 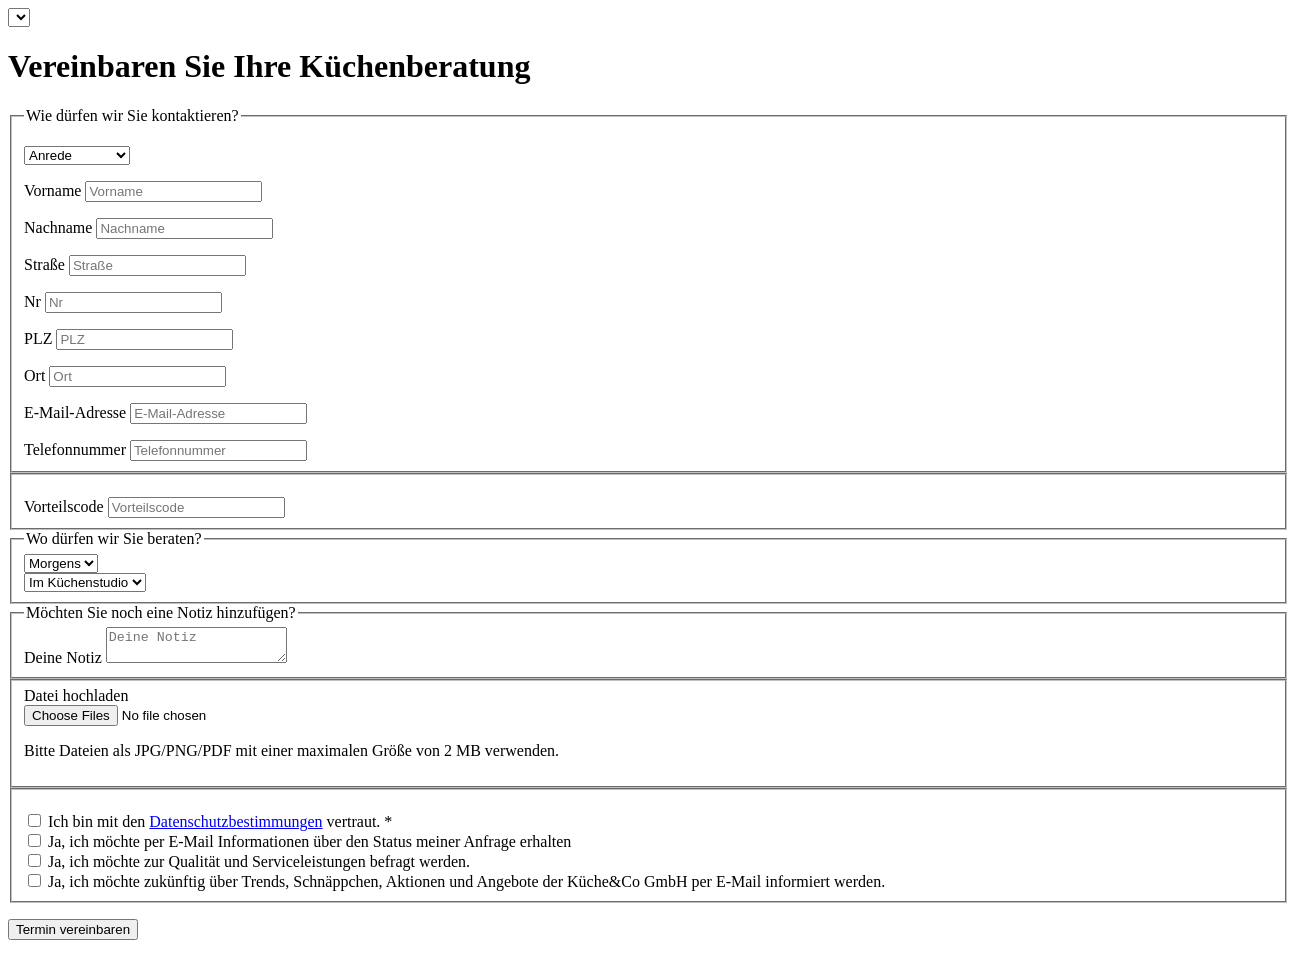 I want to click on Nachname, so click(x=58, y=227).